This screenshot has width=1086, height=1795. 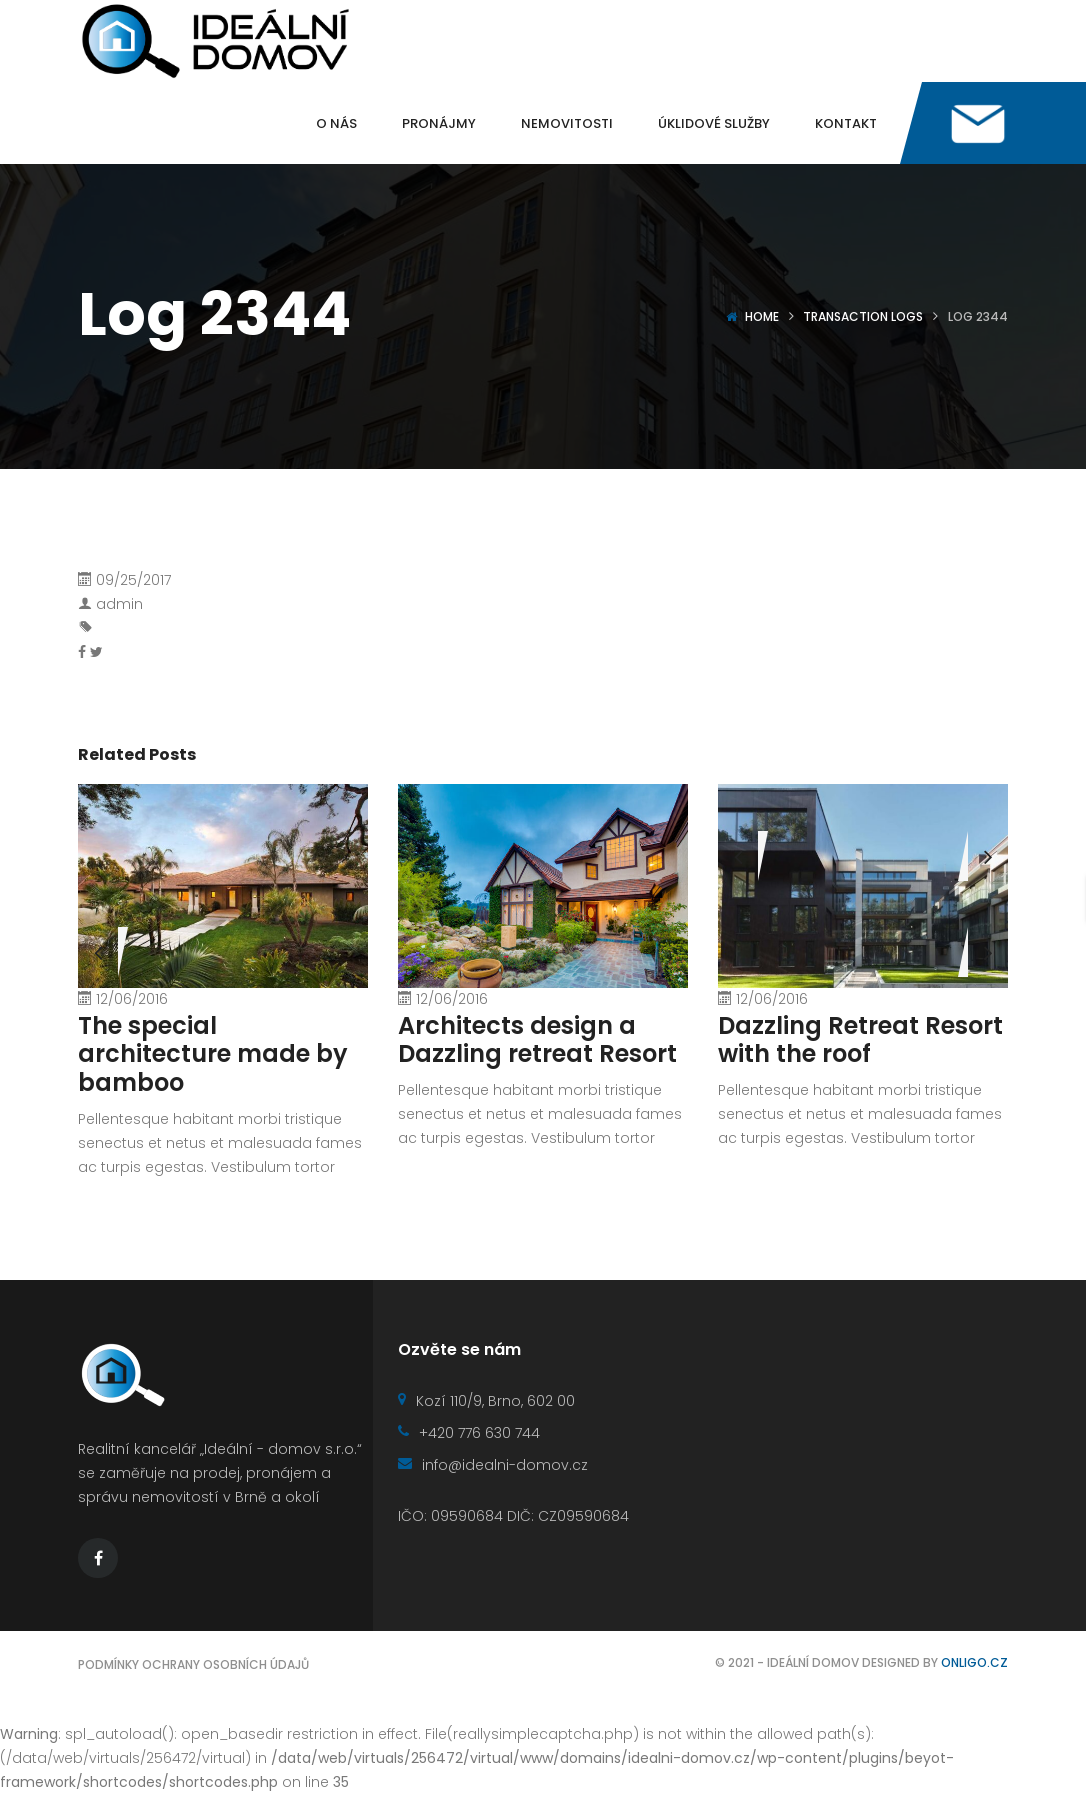 What do you see at coordinates (486, 1401) in the screenshot?
I see `Kozí 110/9, Brno, 602 00` at bounding box center [486, 1401].